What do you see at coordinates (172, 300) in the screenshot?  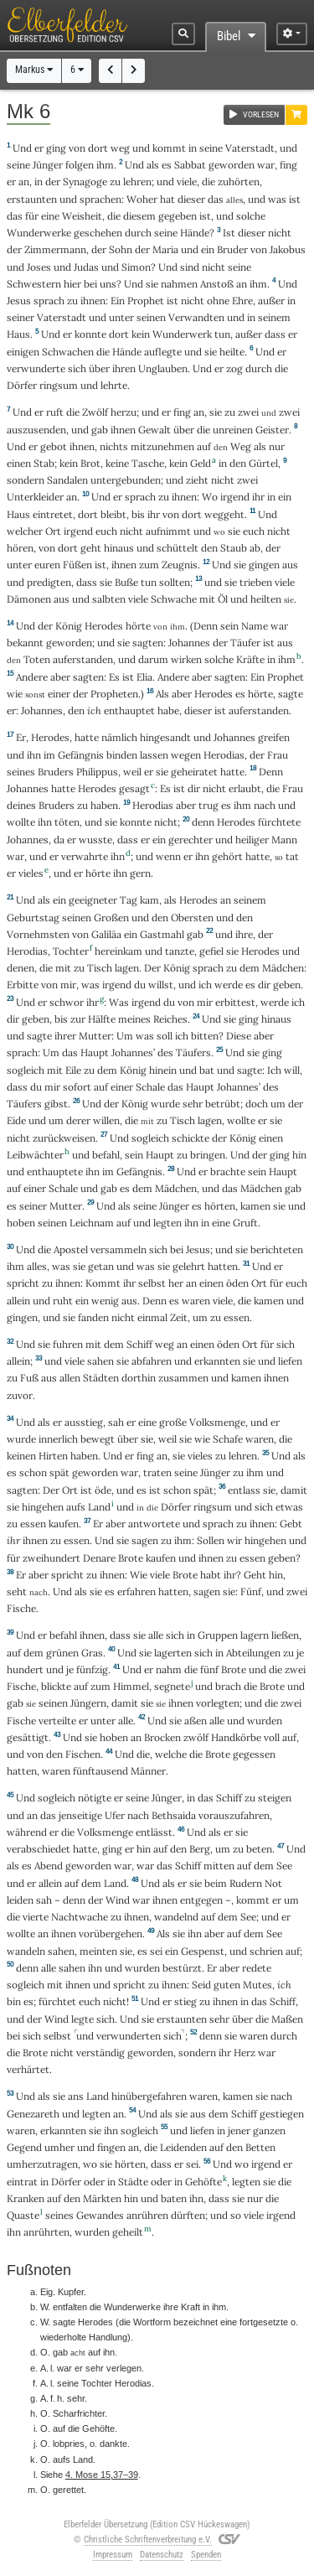 I see `ist` at bounding box center [172, 300].